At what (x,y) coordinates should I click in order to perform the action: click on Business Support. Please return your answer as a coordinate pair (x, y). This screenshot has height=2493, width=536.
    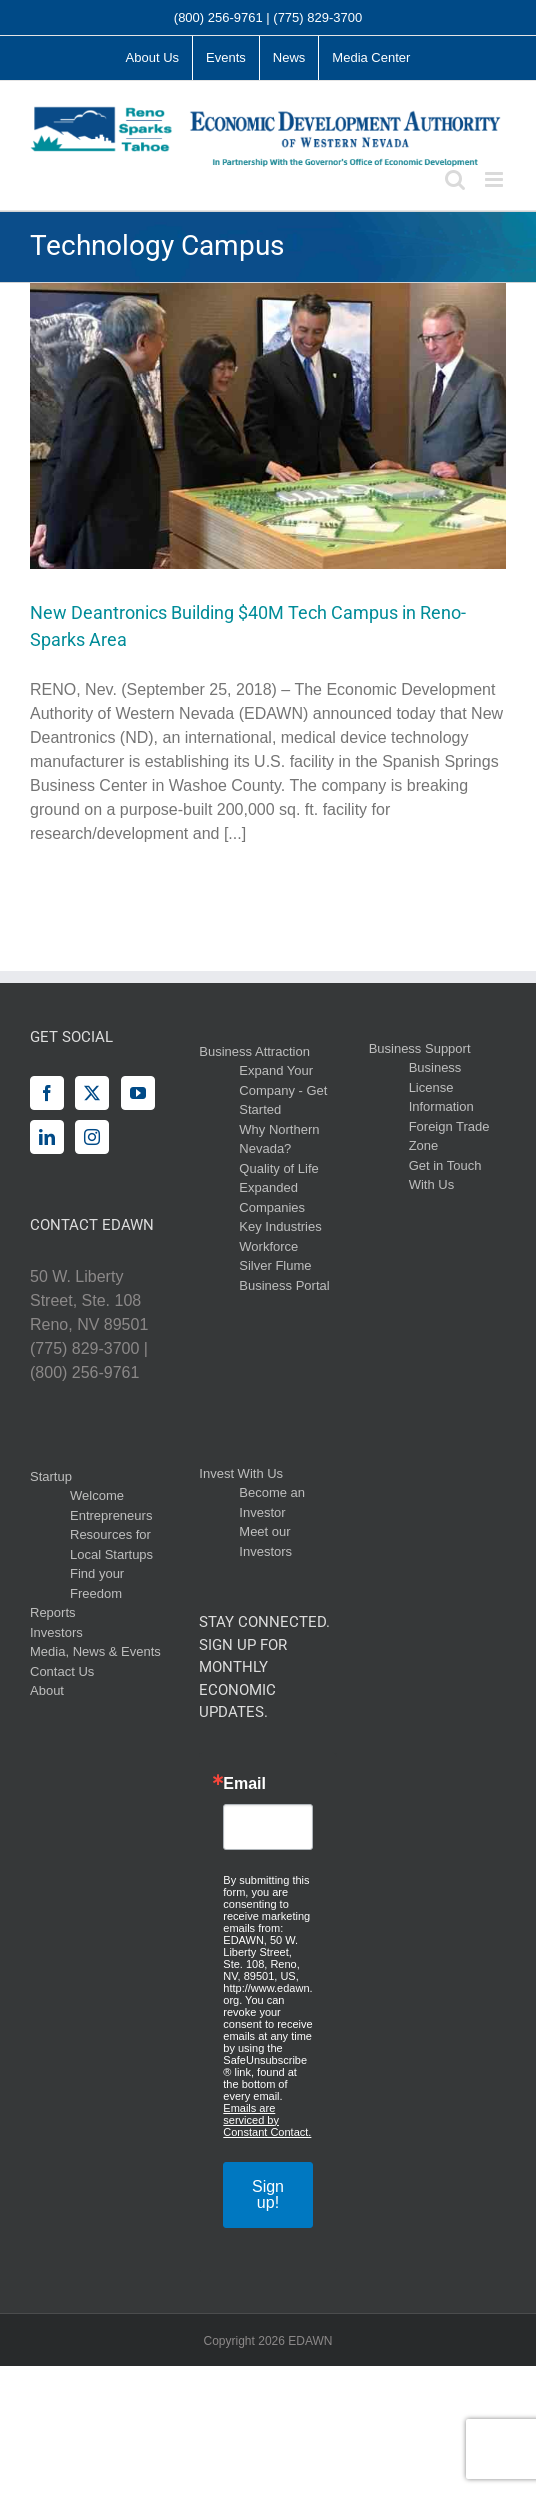
    Looking at the image, I should click on (420, 1048).